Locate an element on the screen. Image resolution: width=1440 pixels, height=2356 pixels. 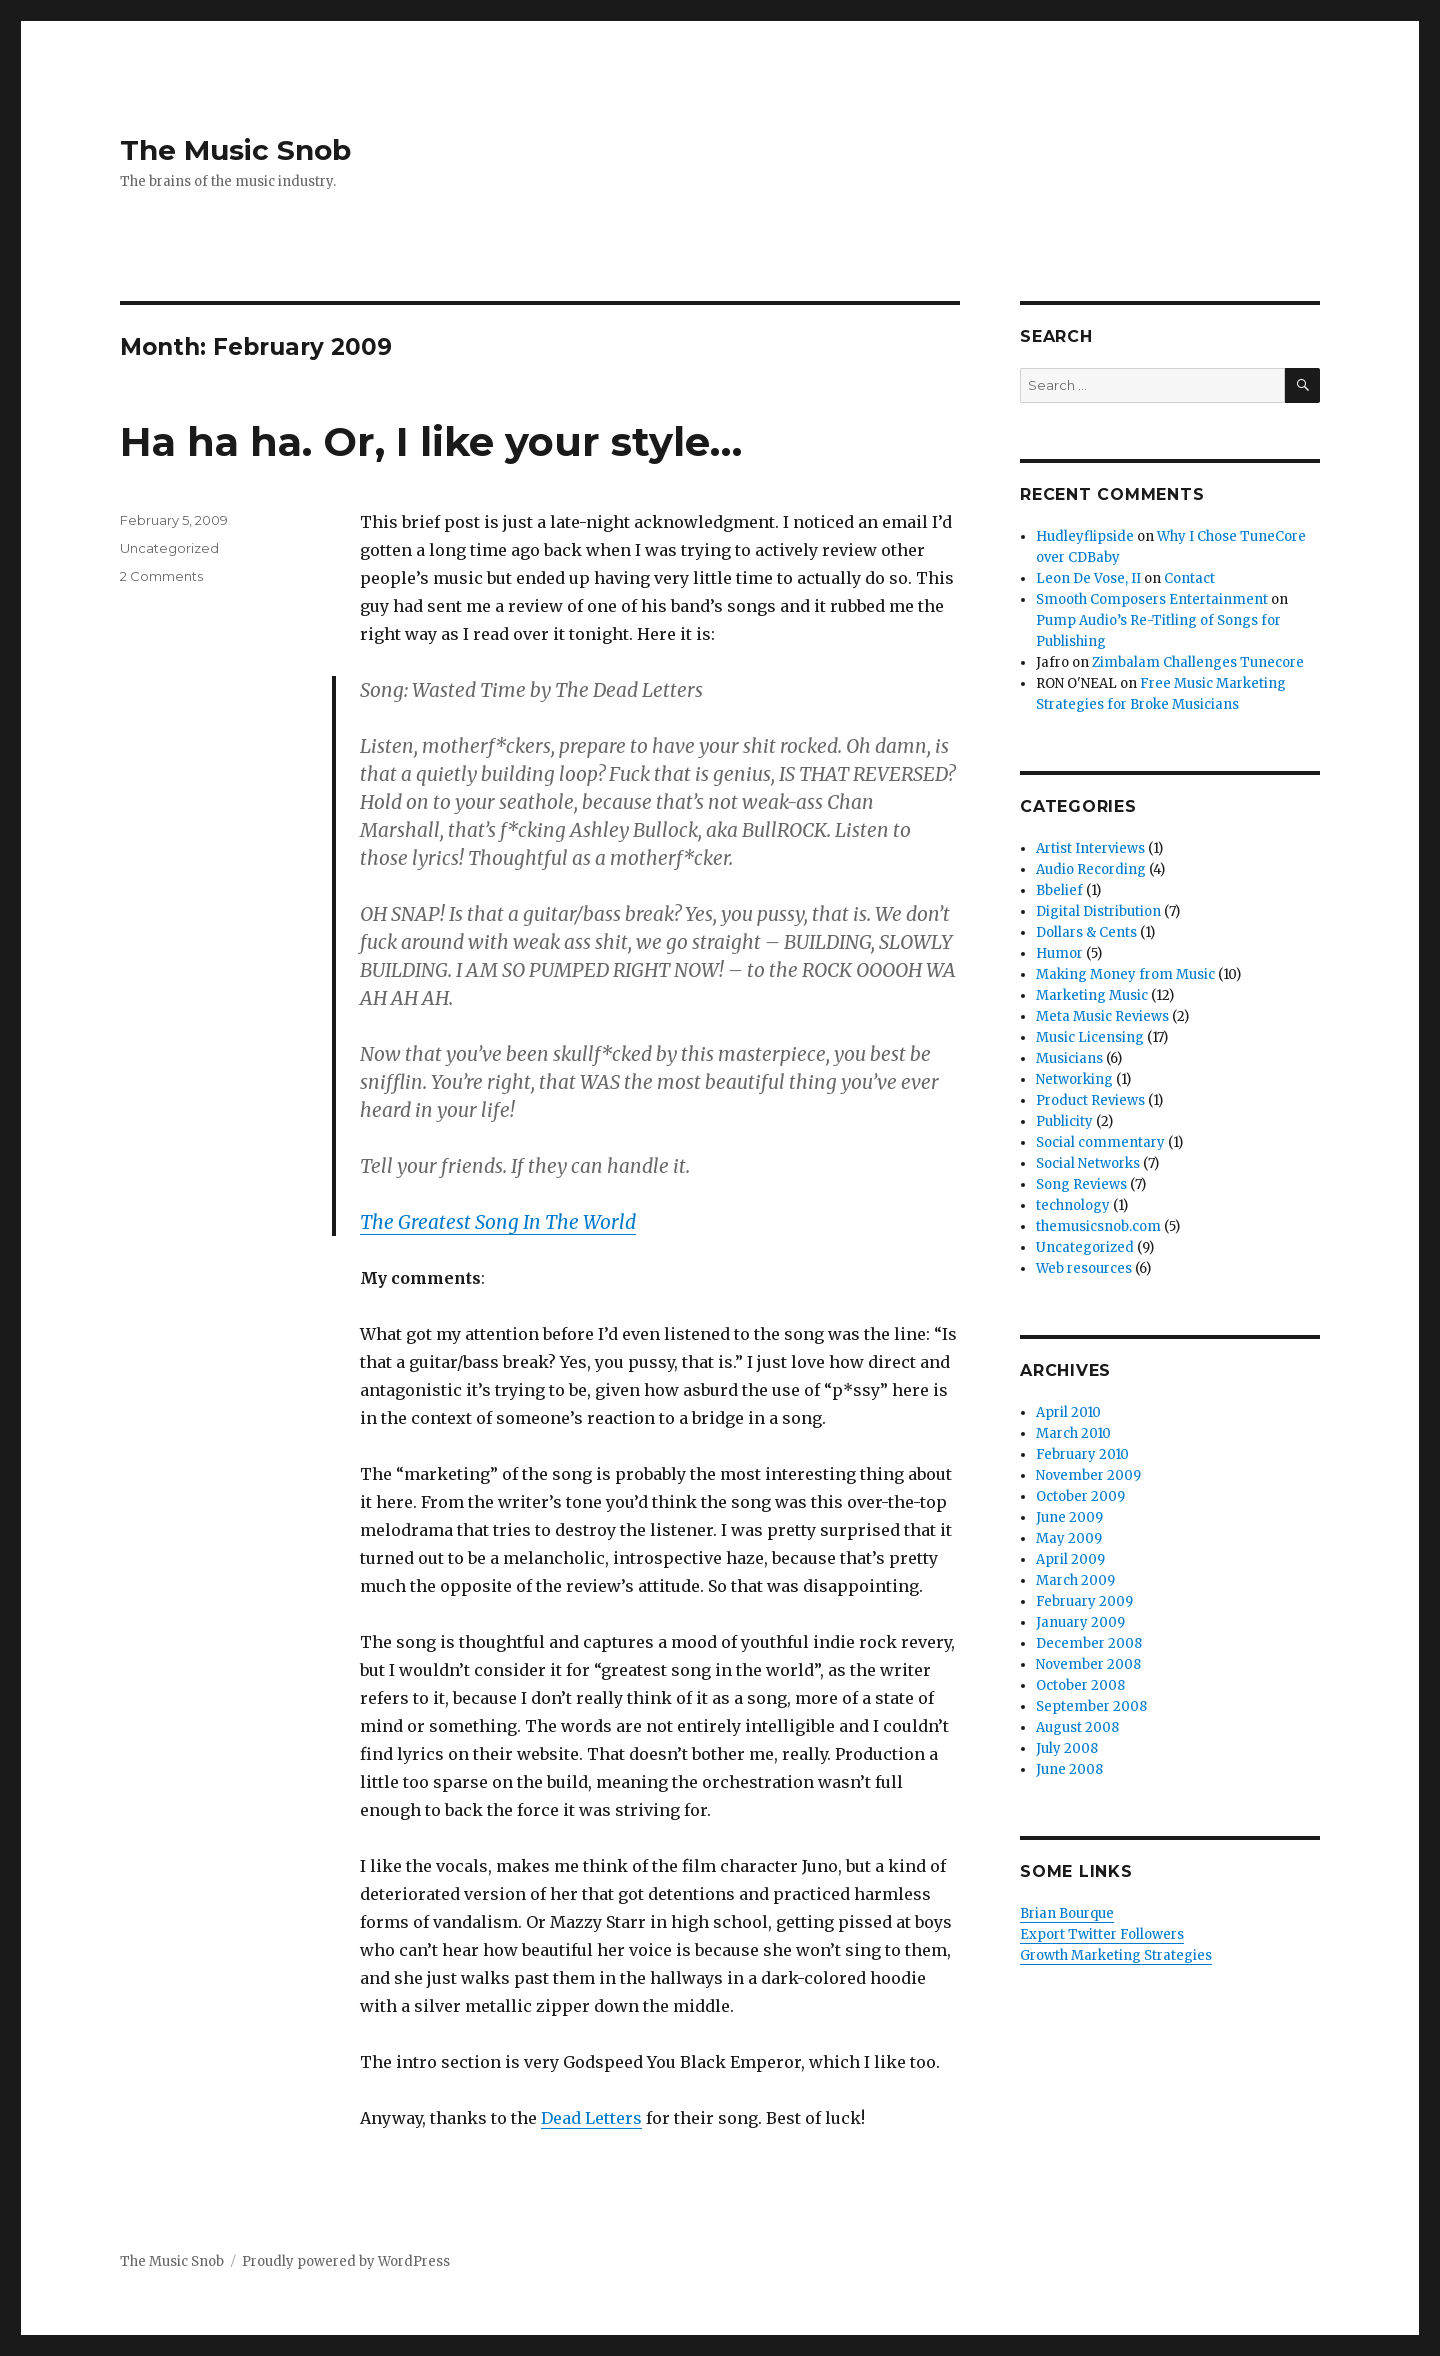
Musicians is located at coordinates (1069, 1058).